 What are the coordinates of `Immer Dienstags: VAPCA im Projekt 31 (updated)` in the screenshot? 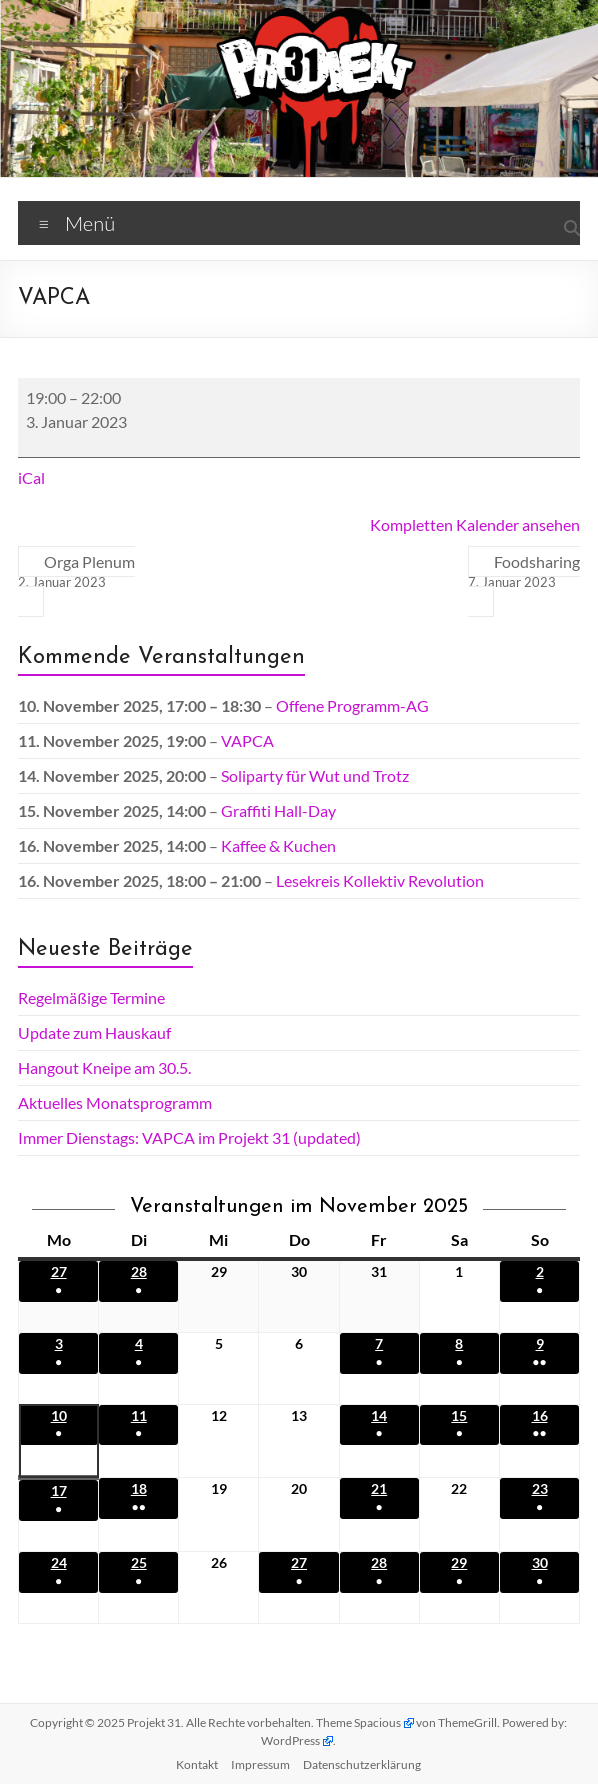 It's located at (189, 1137).